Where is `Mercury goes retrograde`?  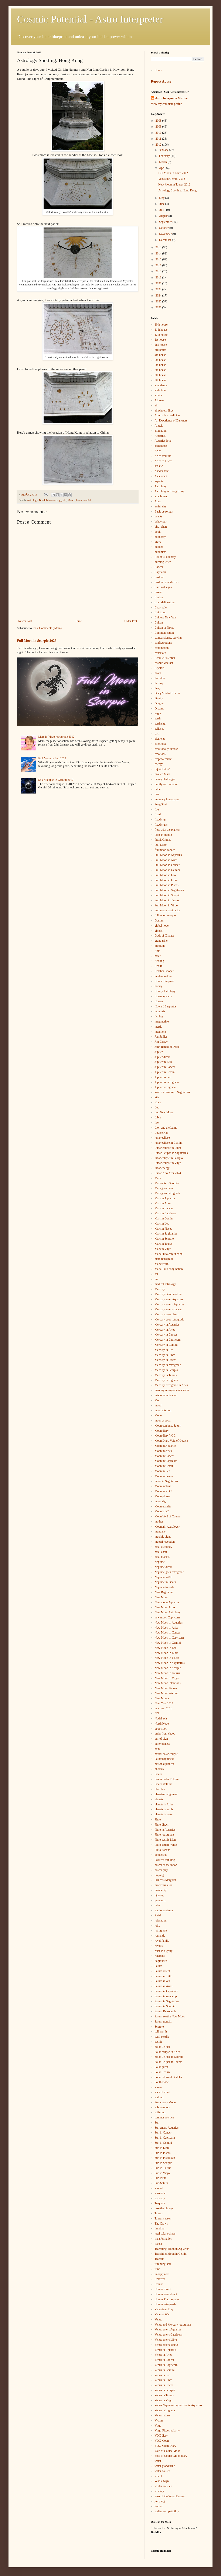
Mercury goes retrograde is located at coordinates (169, 1319).